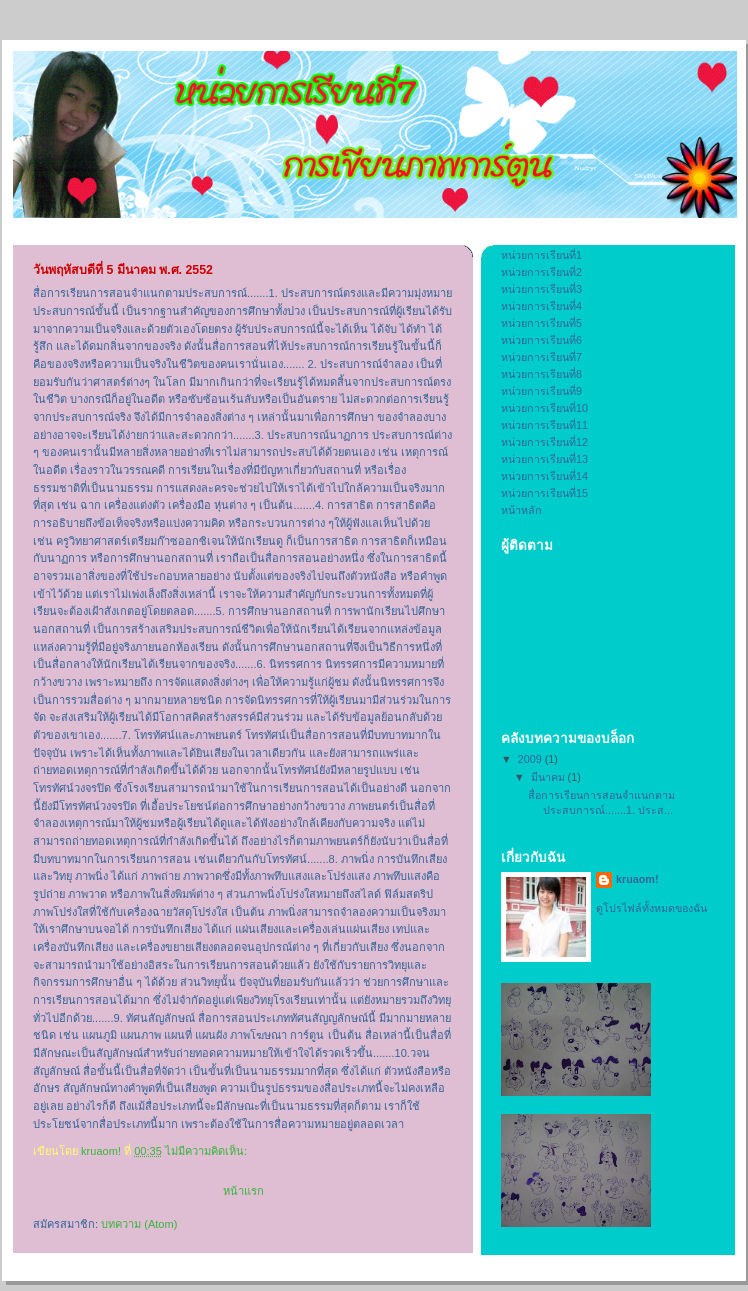 This screenshot has width=748, height=1291. I want to click on หน่วยการเรียนที่6, so click(541, 340).